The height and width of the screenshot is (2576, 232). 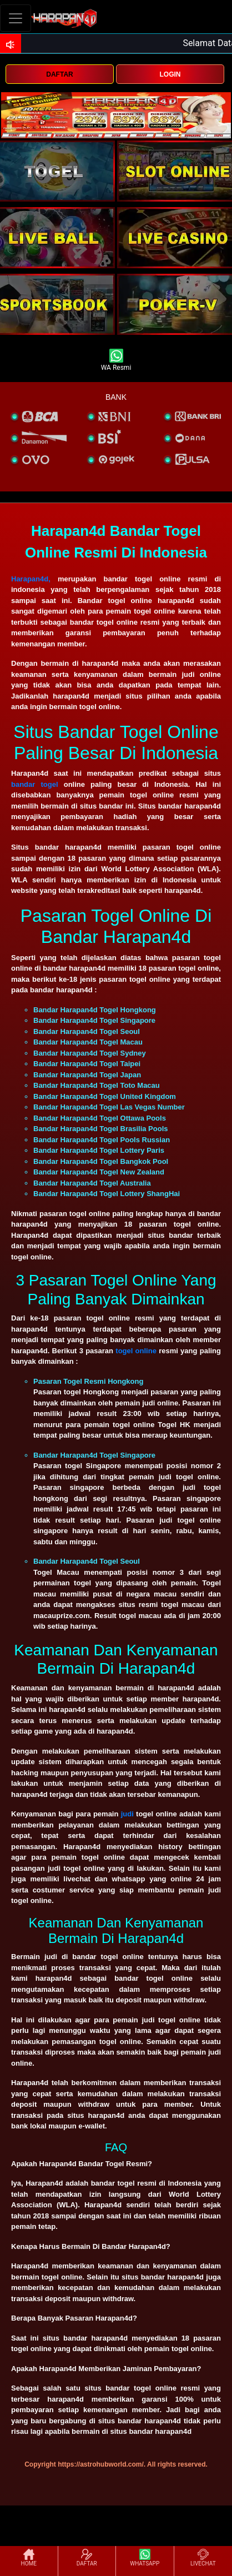 I want to click on LOGIN, so click(x=169, y=74).